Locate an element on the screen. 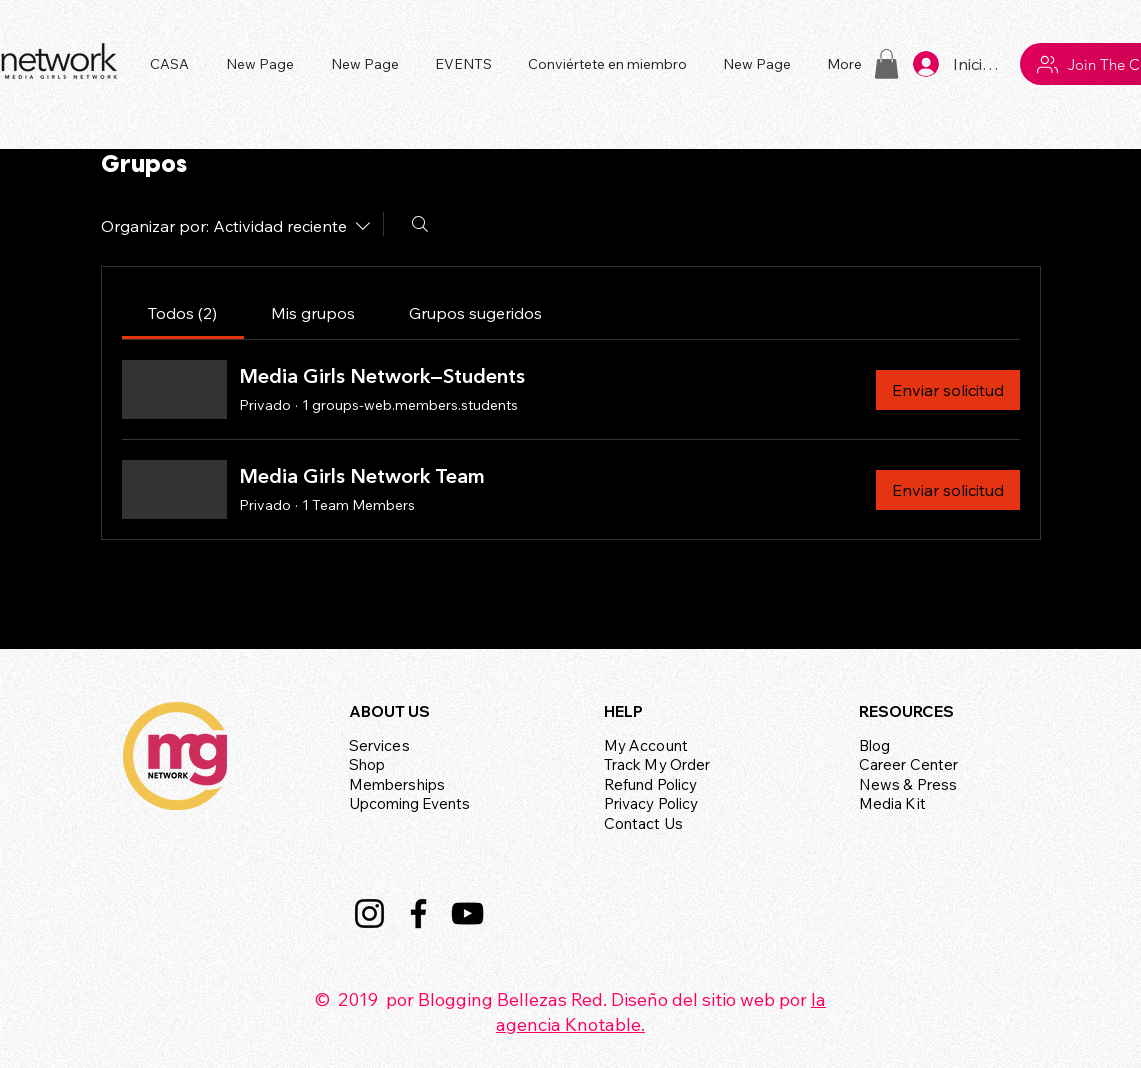 This screenshot has height=1068, width=1141. [YouTube] is located at coordinates (467, 913).